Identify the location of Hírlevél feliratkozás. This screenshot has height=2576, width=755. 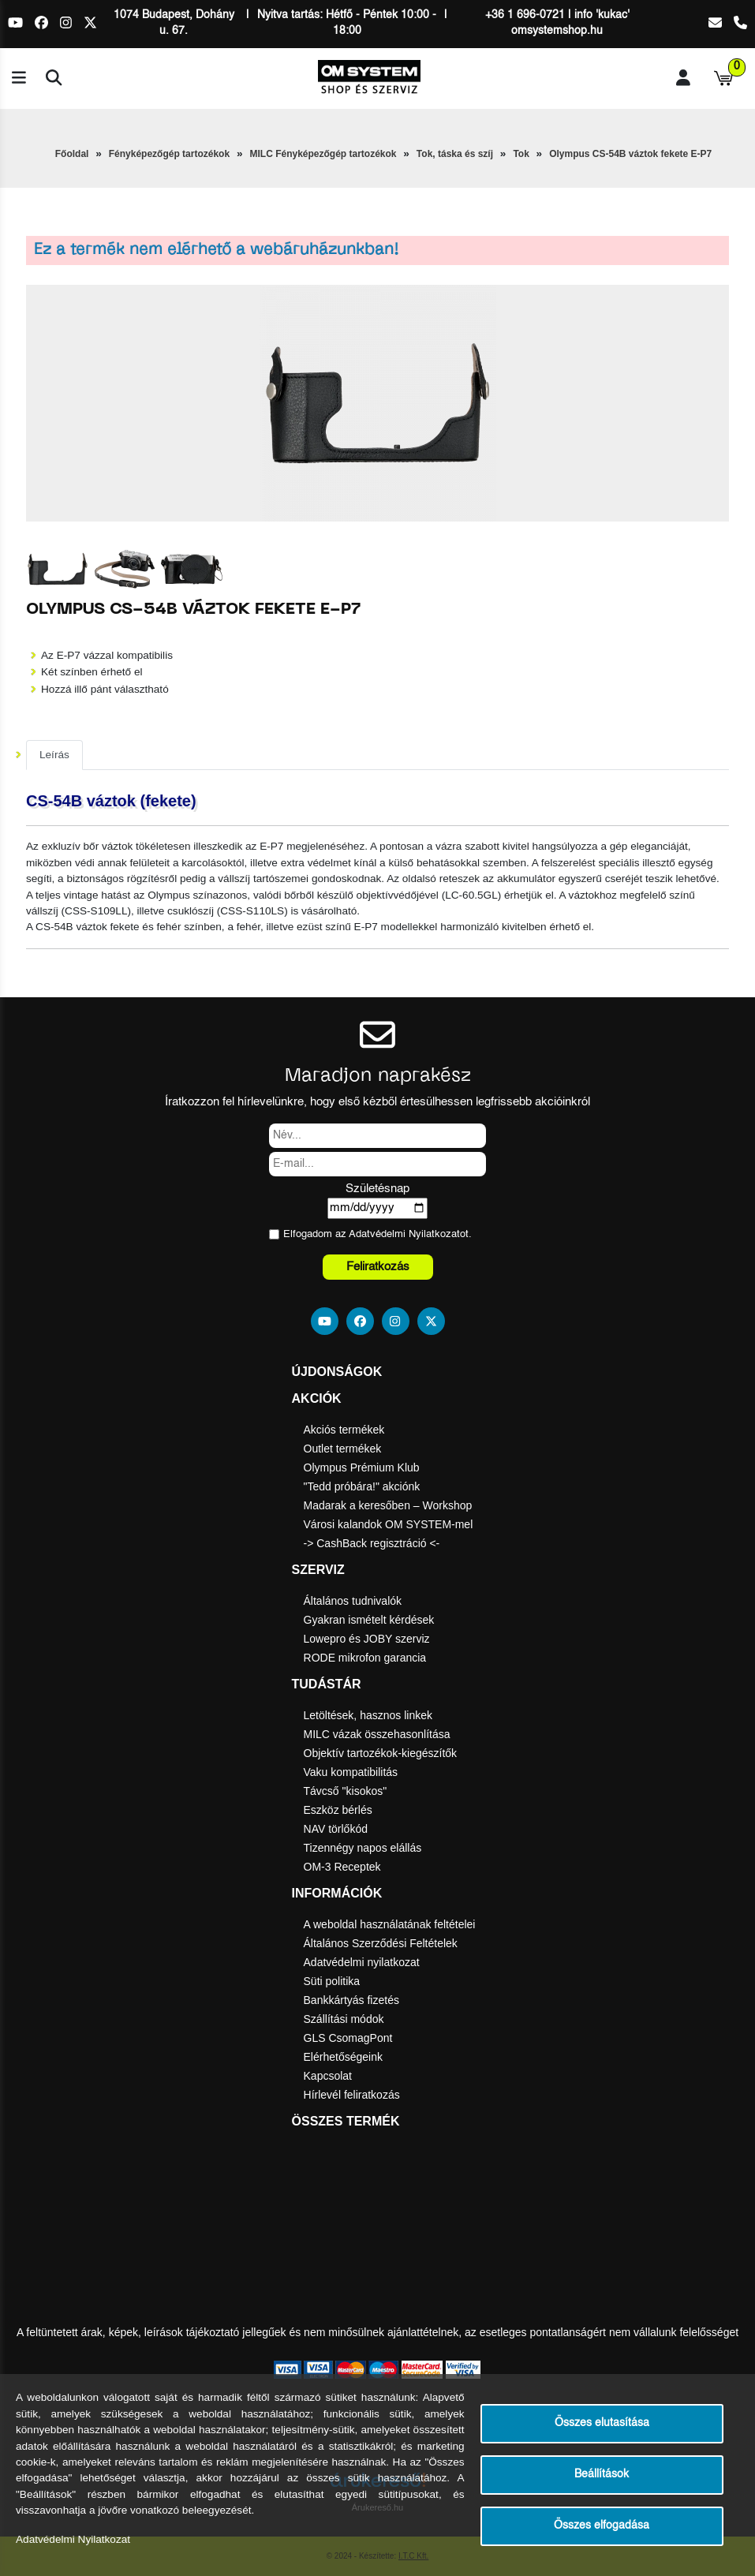
(352, 2094).